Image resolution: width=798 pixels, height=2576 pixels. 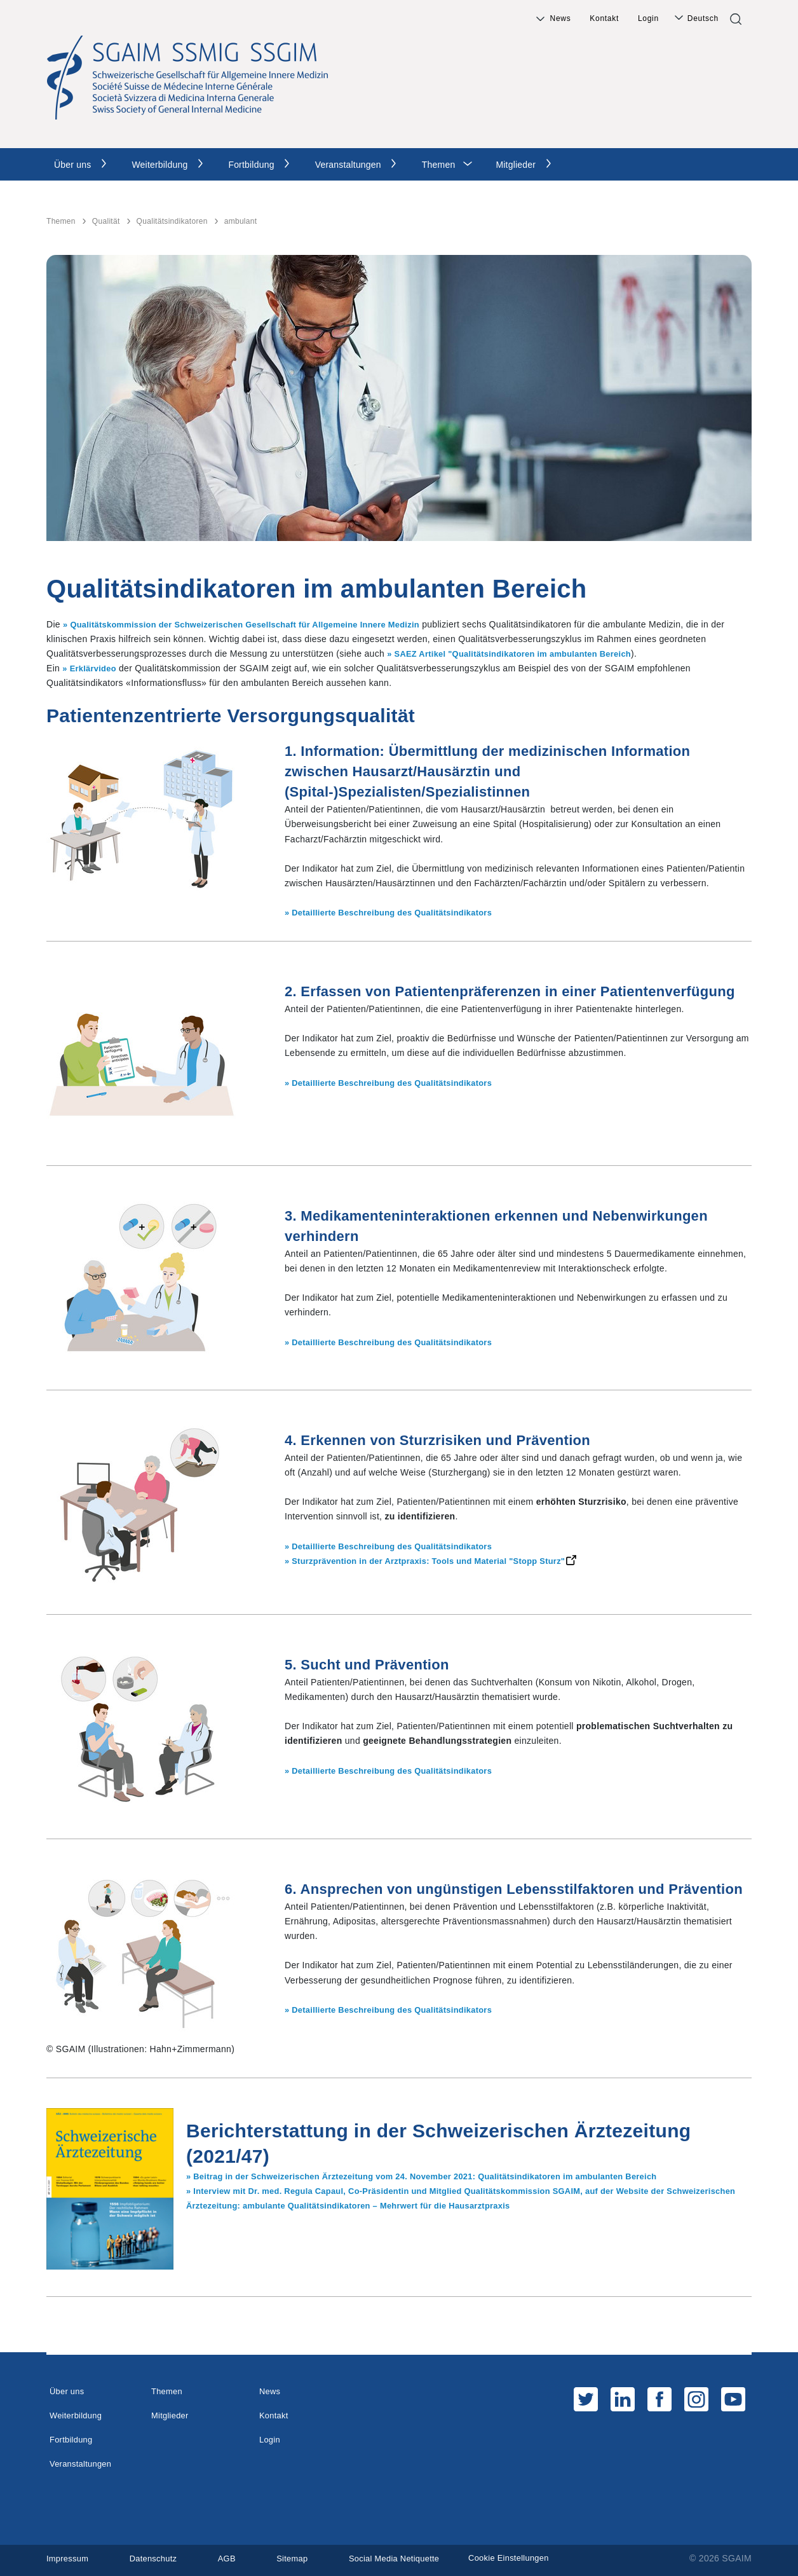 I want to click on AGB, so click(x=235, y=2558).